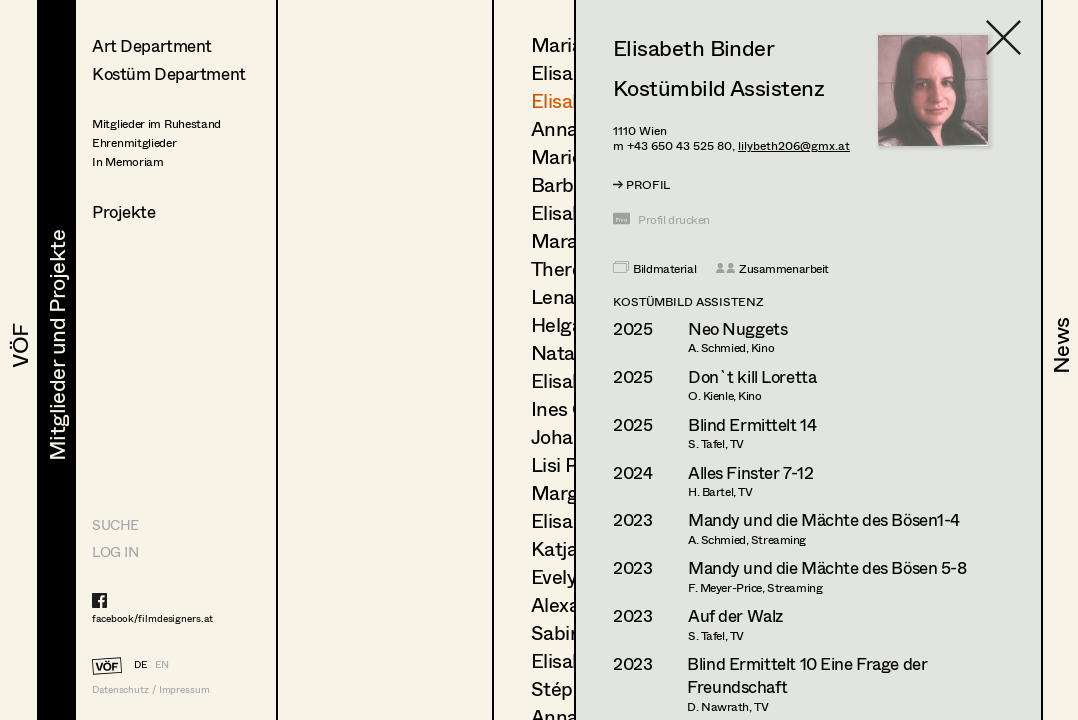  Describe the element at coordinates (152, 45) in the screenshot. I see `Art Department` at that location.